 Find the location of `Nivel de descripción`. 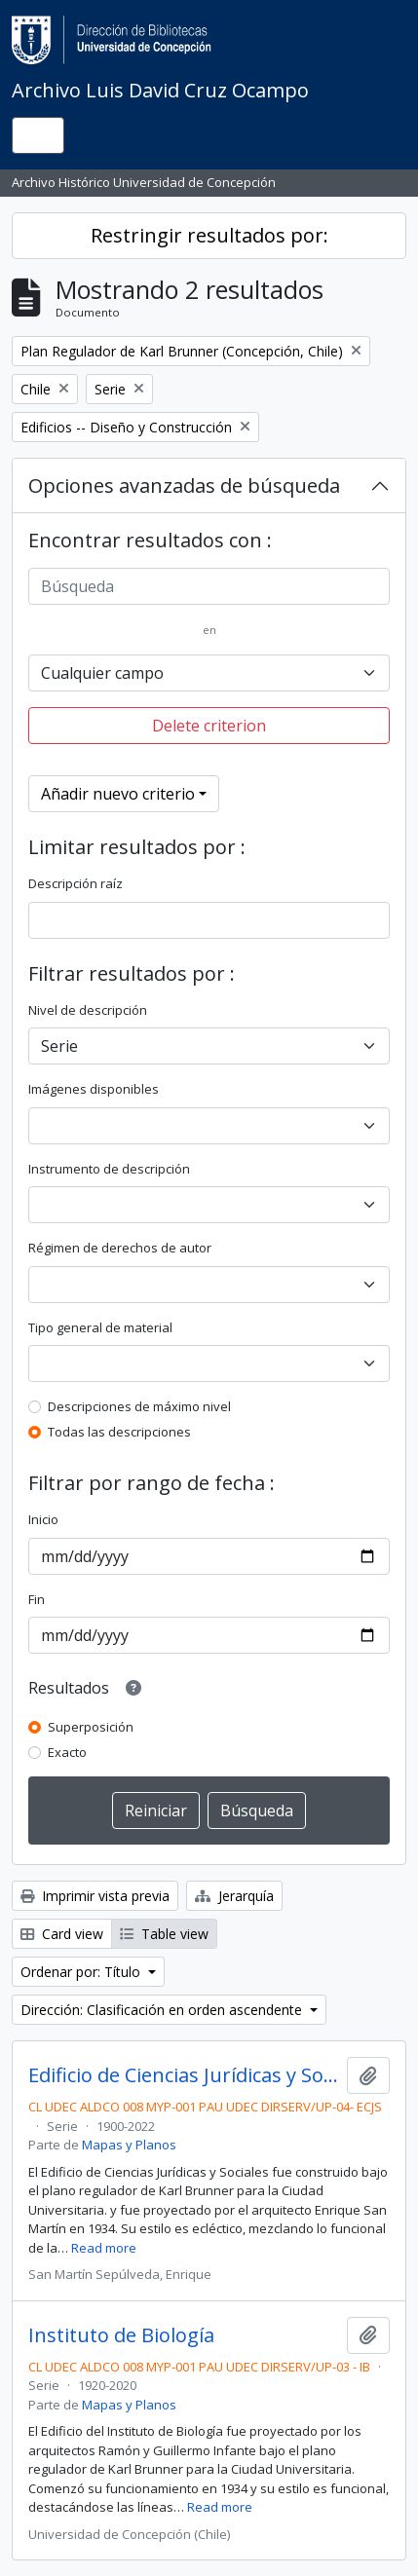

Nivel de descripción is located at coordinates (87, 1010).